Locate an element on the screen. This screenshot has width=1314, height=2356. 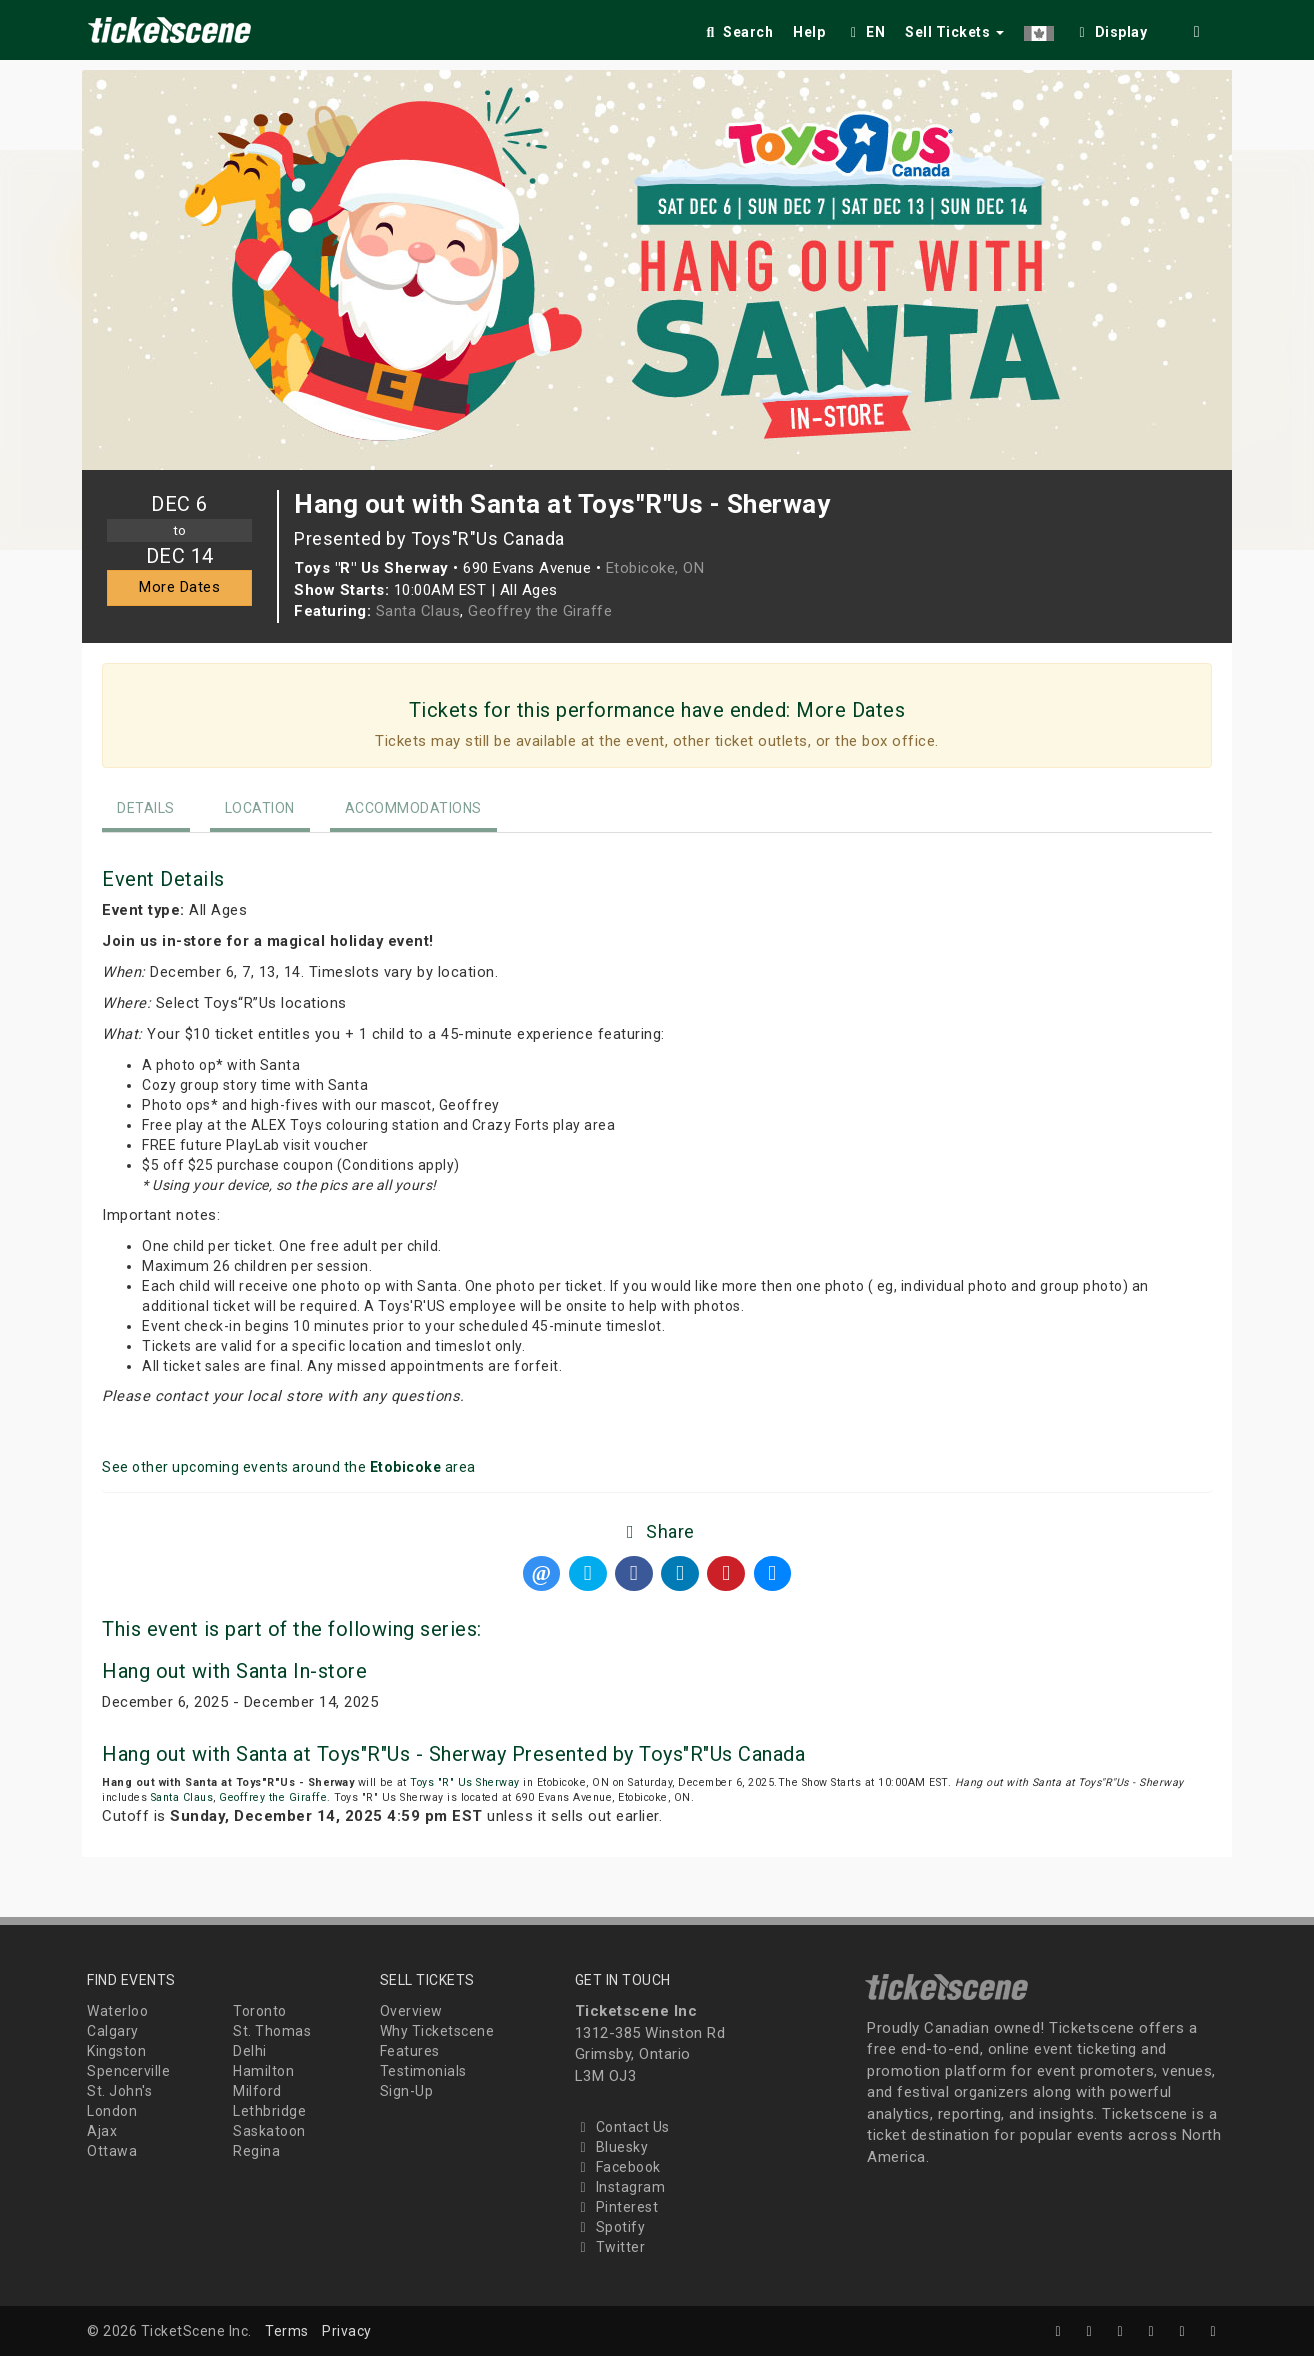
More Dates is located at coordinates (179, 587).